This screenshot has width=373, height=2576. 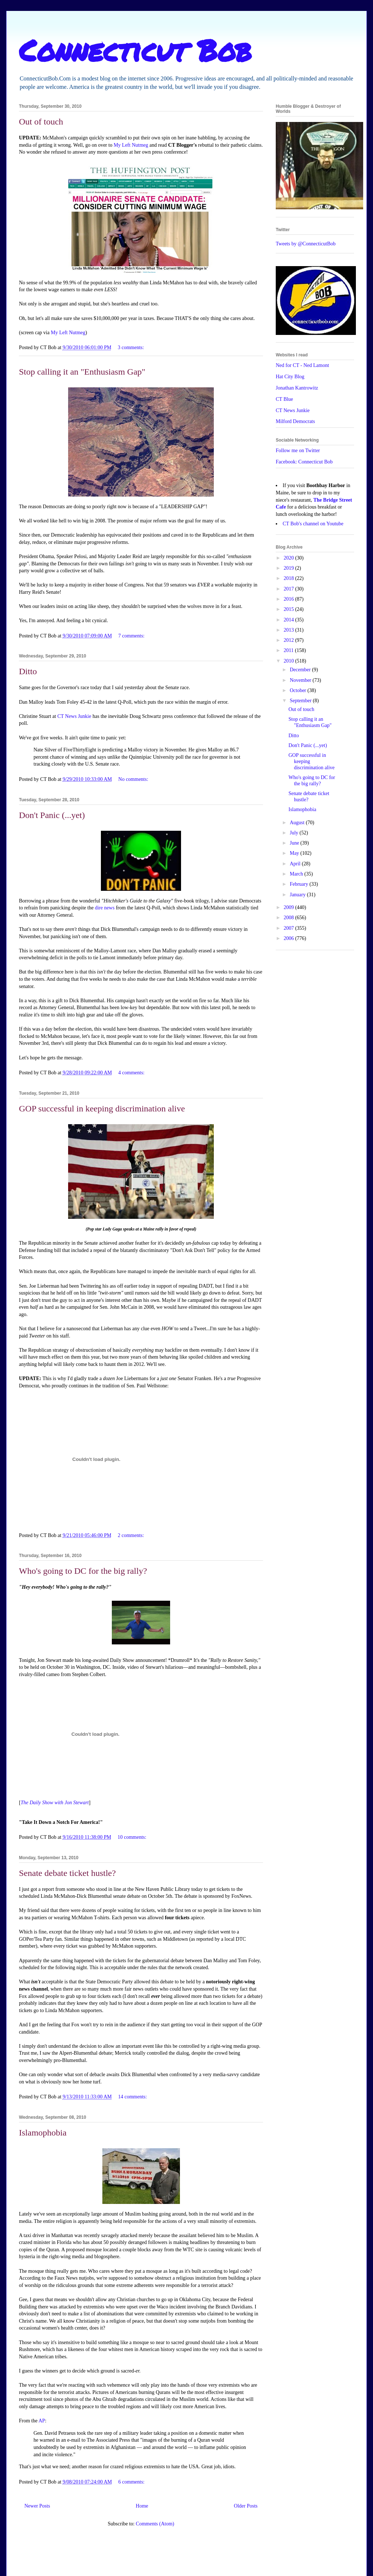 I want to click on October, so click(x=298, y=690).